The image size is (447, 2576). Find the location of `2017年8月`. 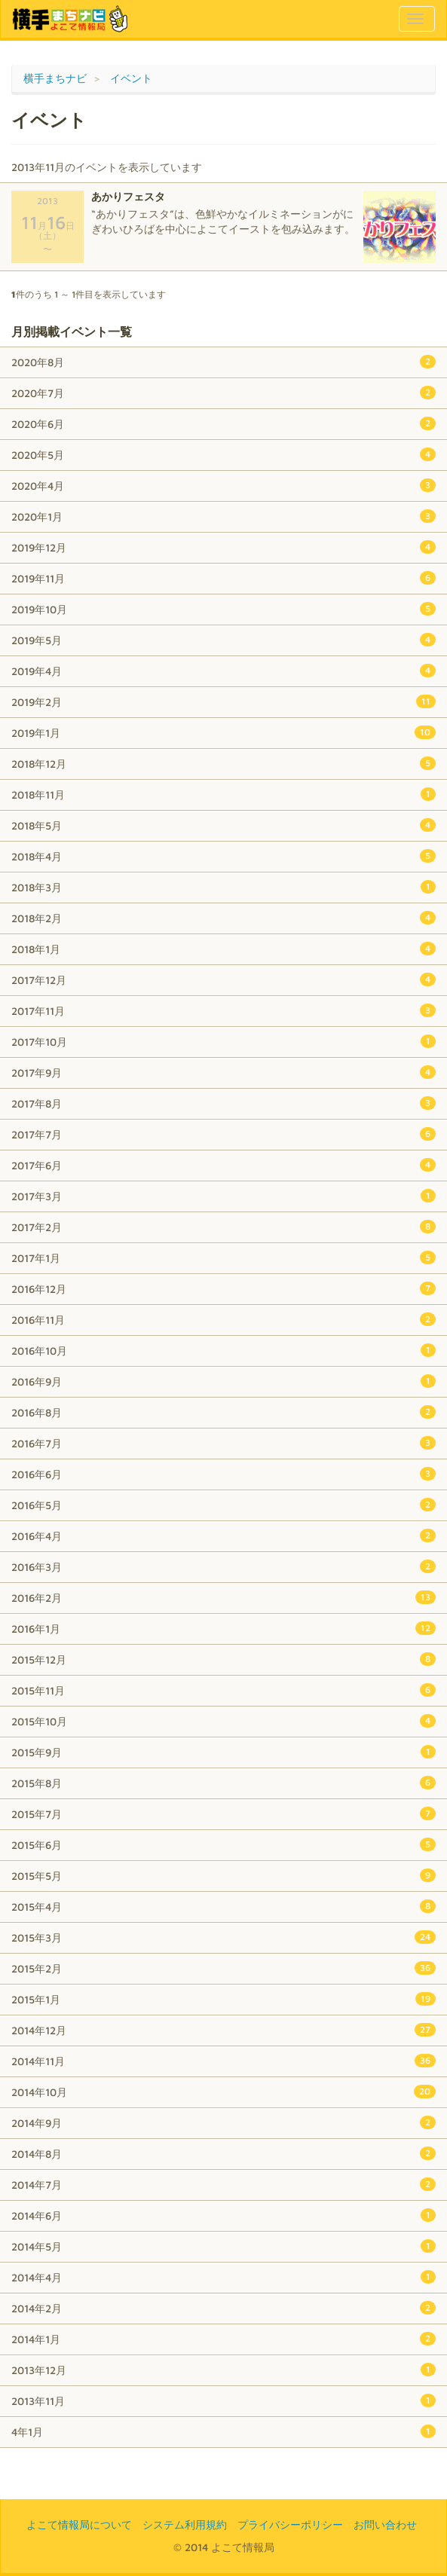

2017年8月 is located at coordinates (223, 1103).